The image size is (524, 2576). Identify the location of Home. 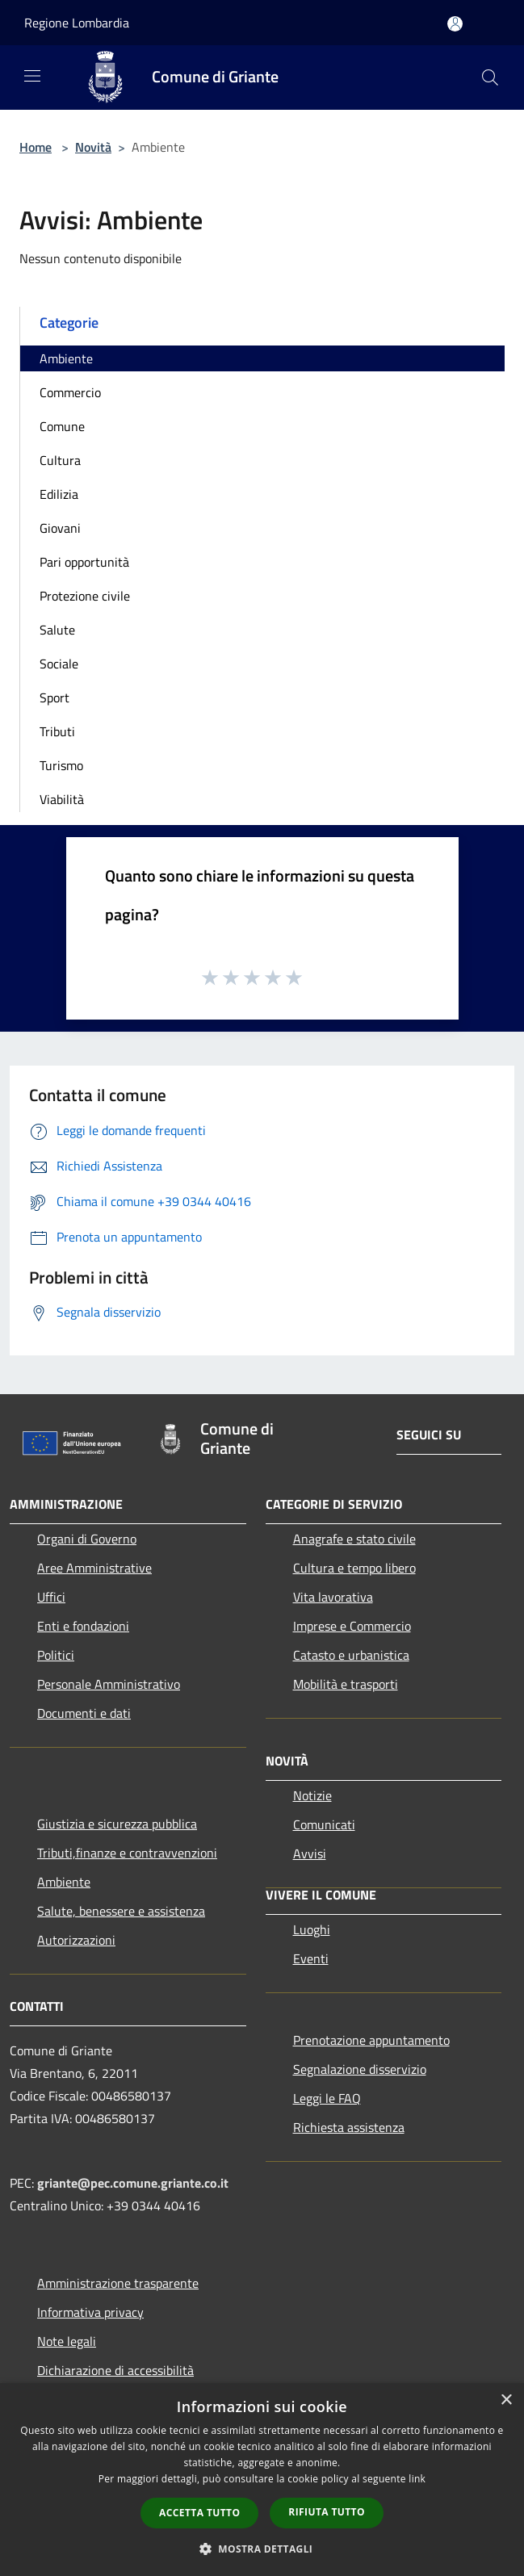
(35, 147).